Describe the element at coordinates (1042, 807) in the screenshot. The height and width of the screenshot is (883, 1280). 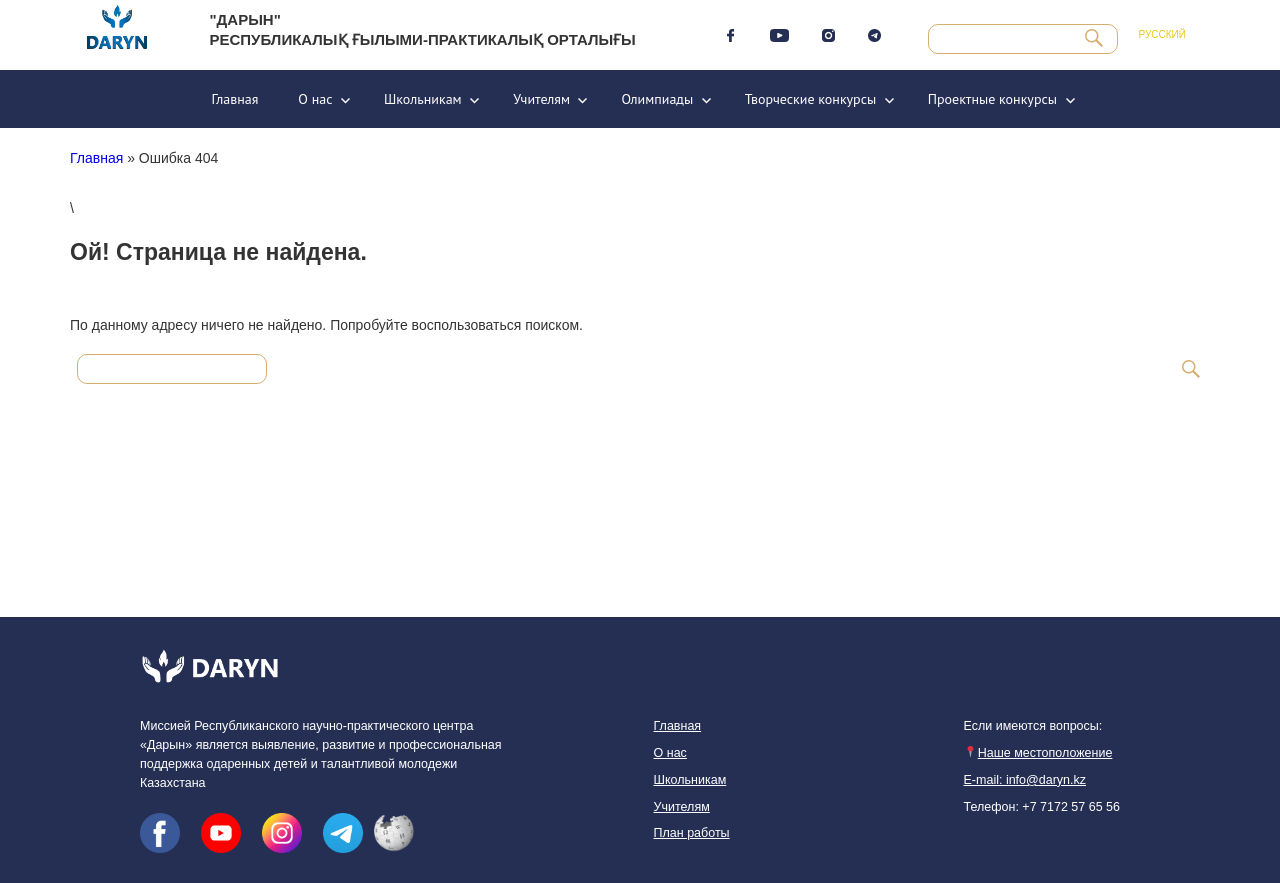
I see `Телефон: +7 7172 57 65 56` at that location.